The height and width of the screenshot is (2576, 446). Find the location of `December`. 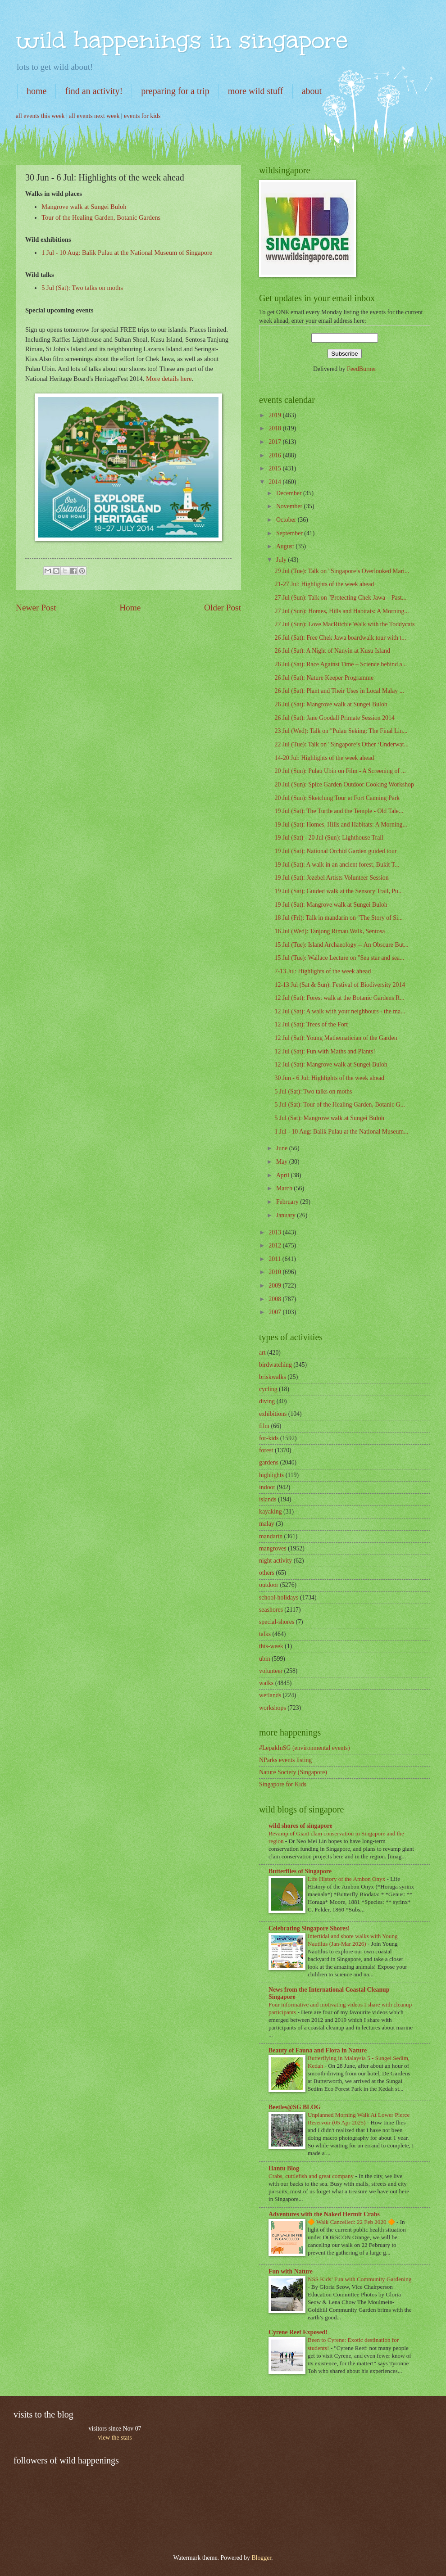

December is located at coordinates (289, 493).